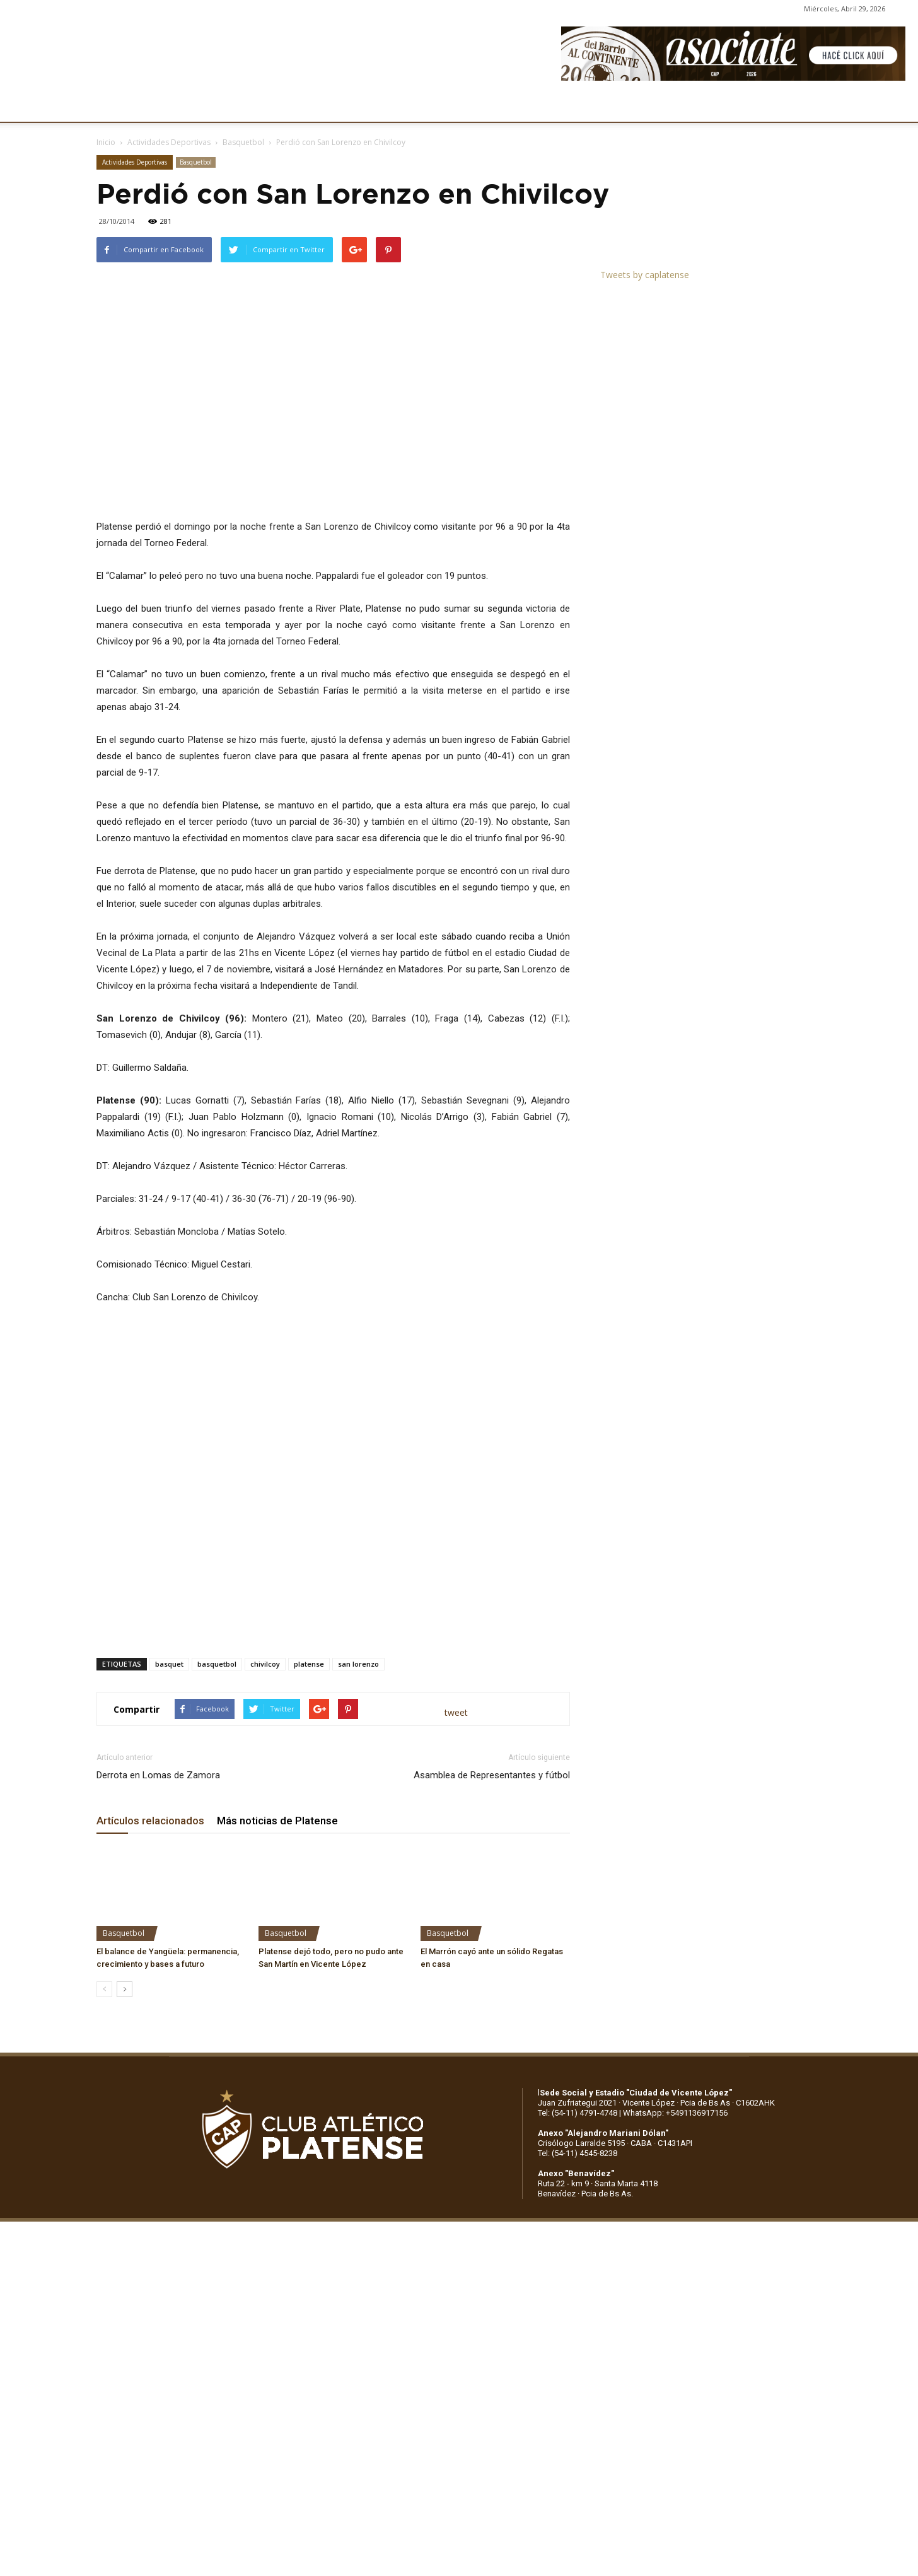  I want to click on [button], so click(896, 106).